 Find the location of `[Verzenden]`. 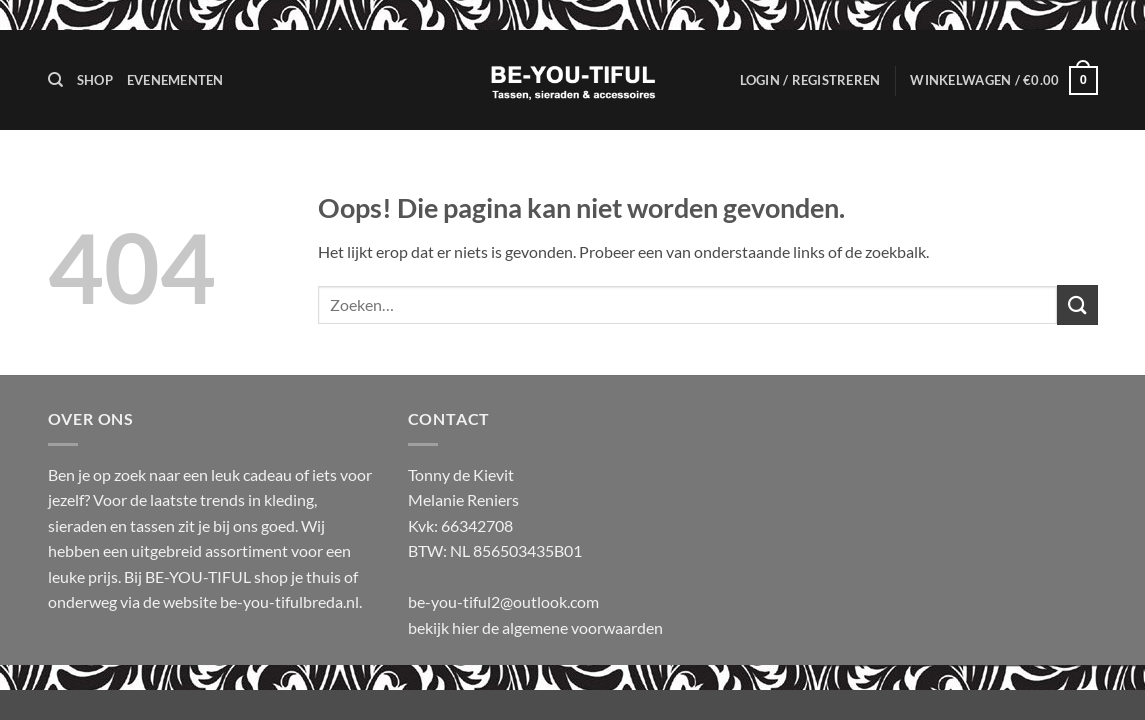

[Verzenden] is located at coordinates (1077, 304).